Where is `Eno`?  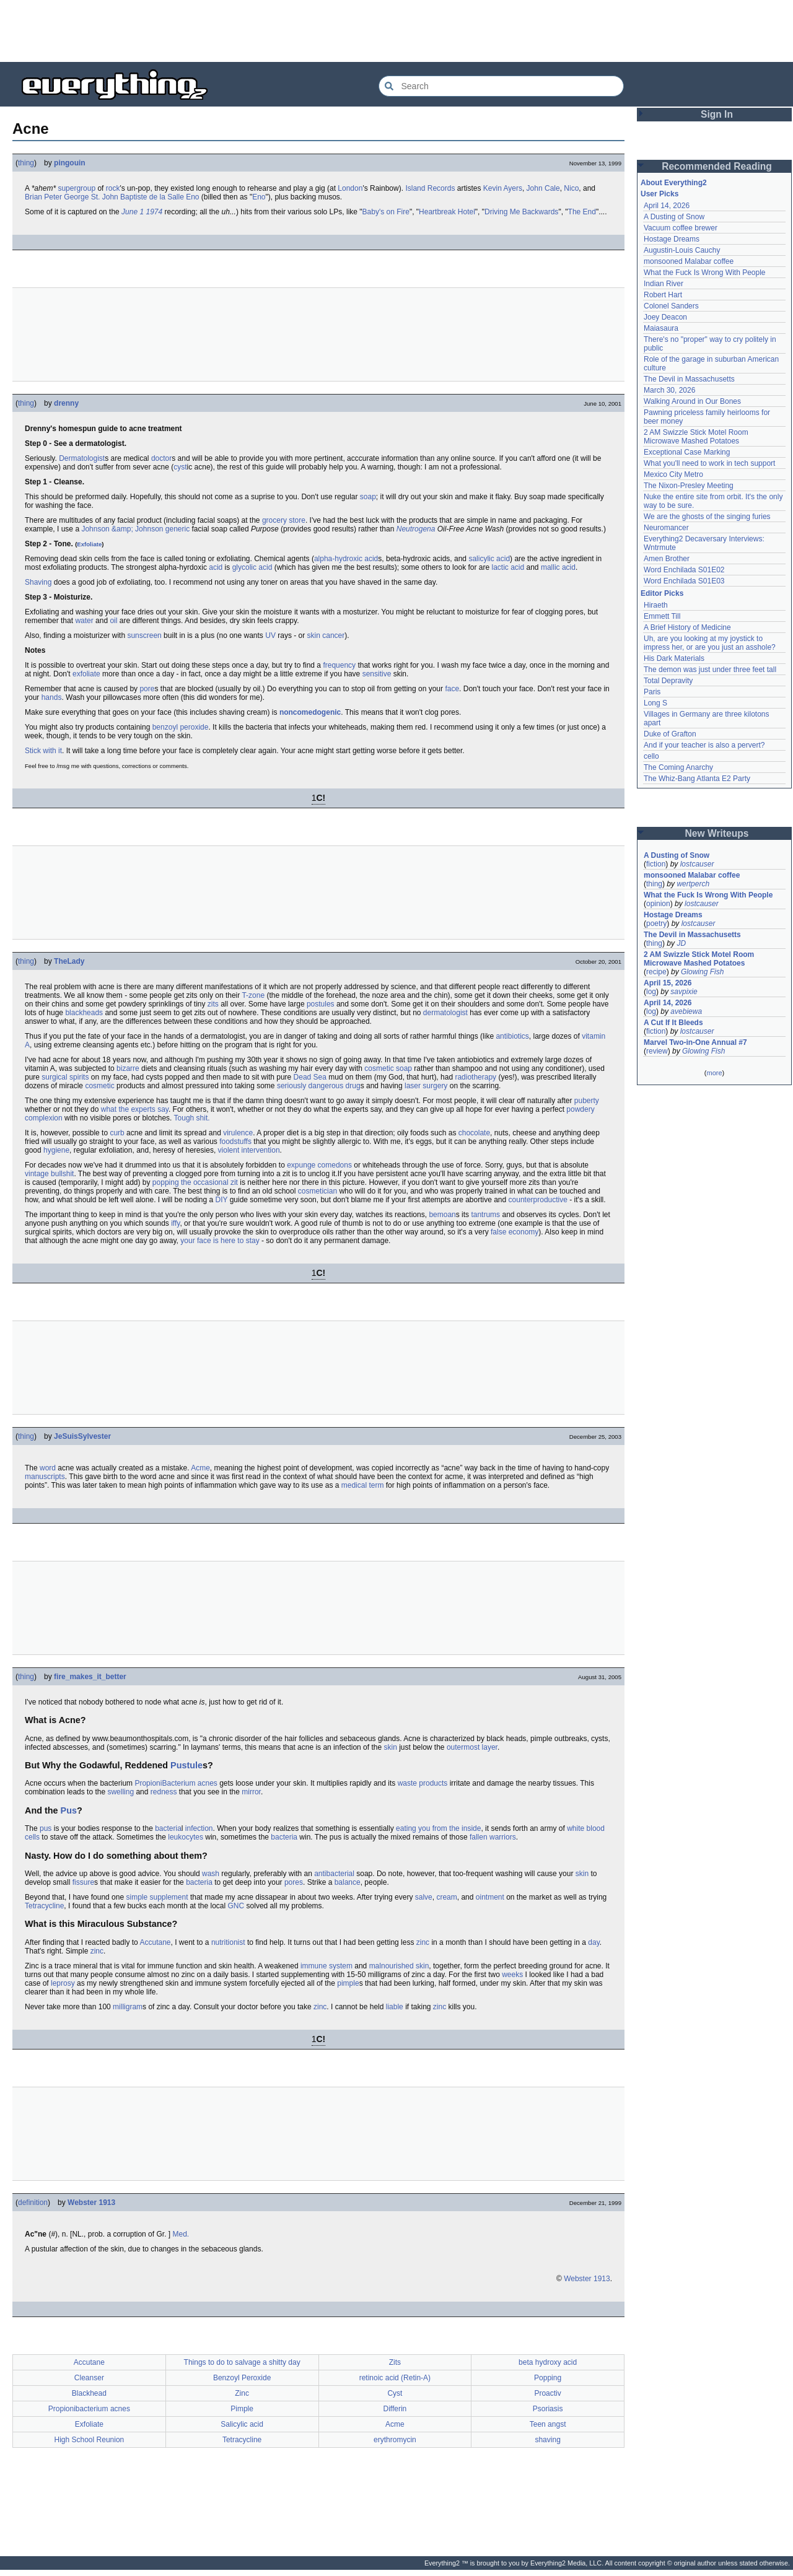 Eno is located at coordinates (258, 197).